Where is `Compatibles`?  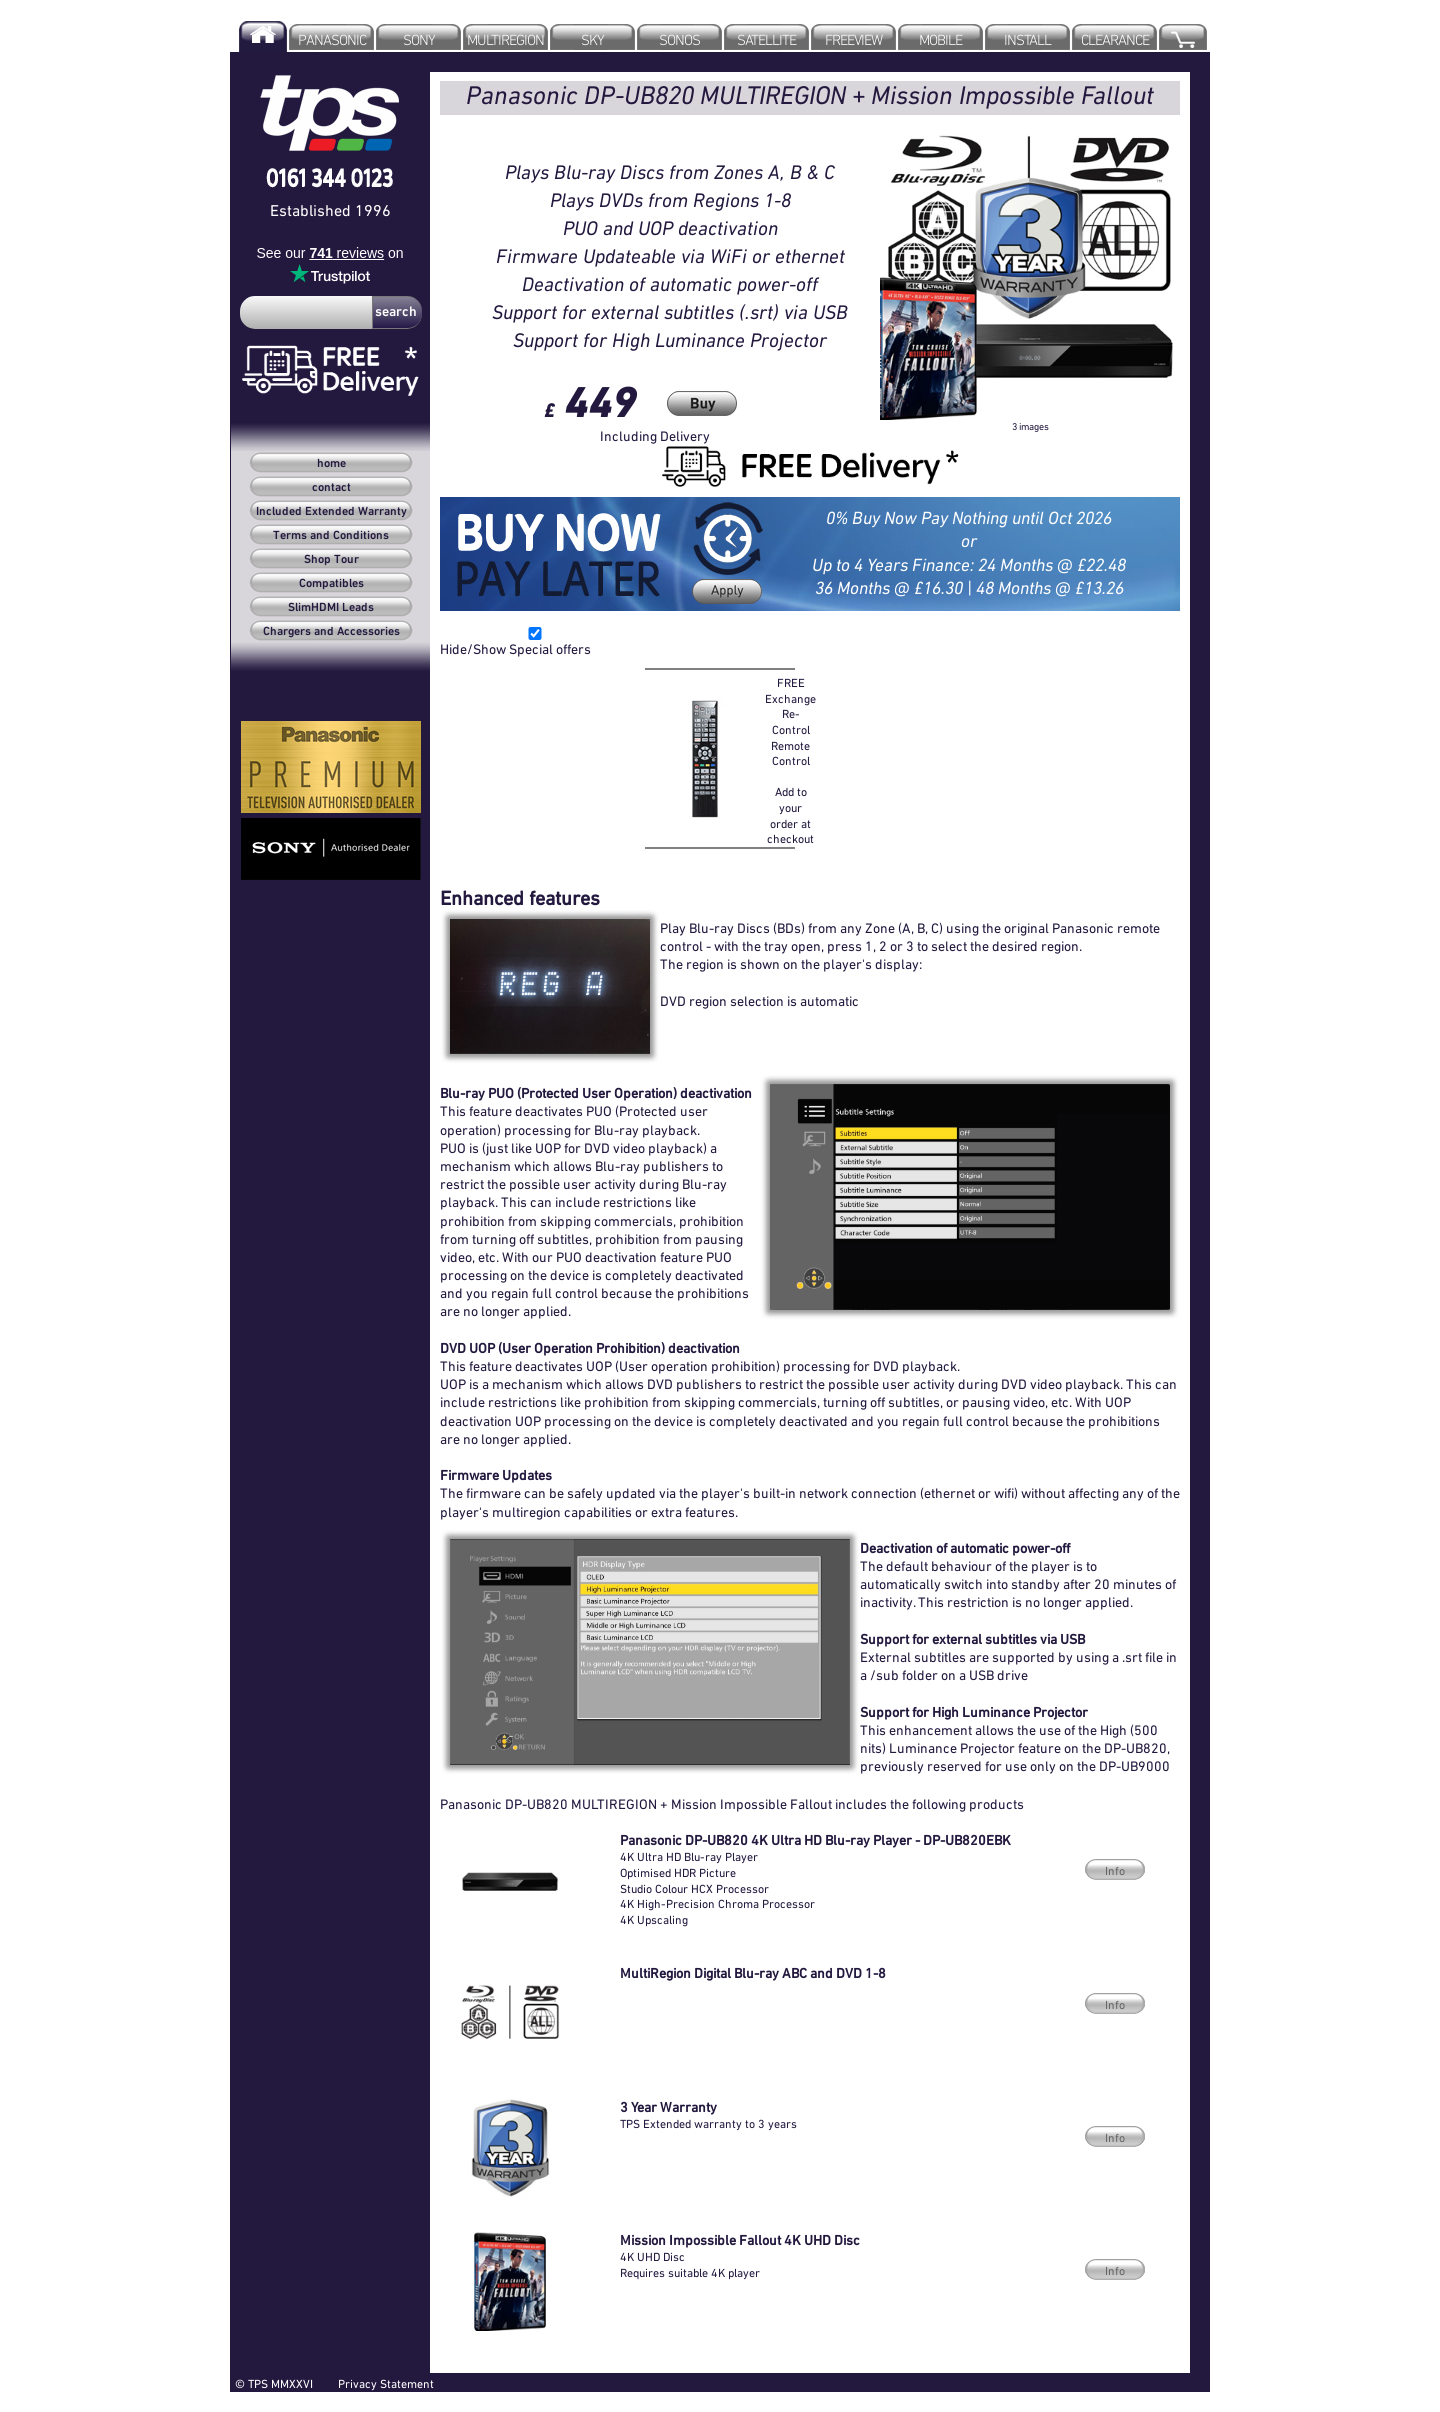 Compatibles is located at coordinates (331, 584).